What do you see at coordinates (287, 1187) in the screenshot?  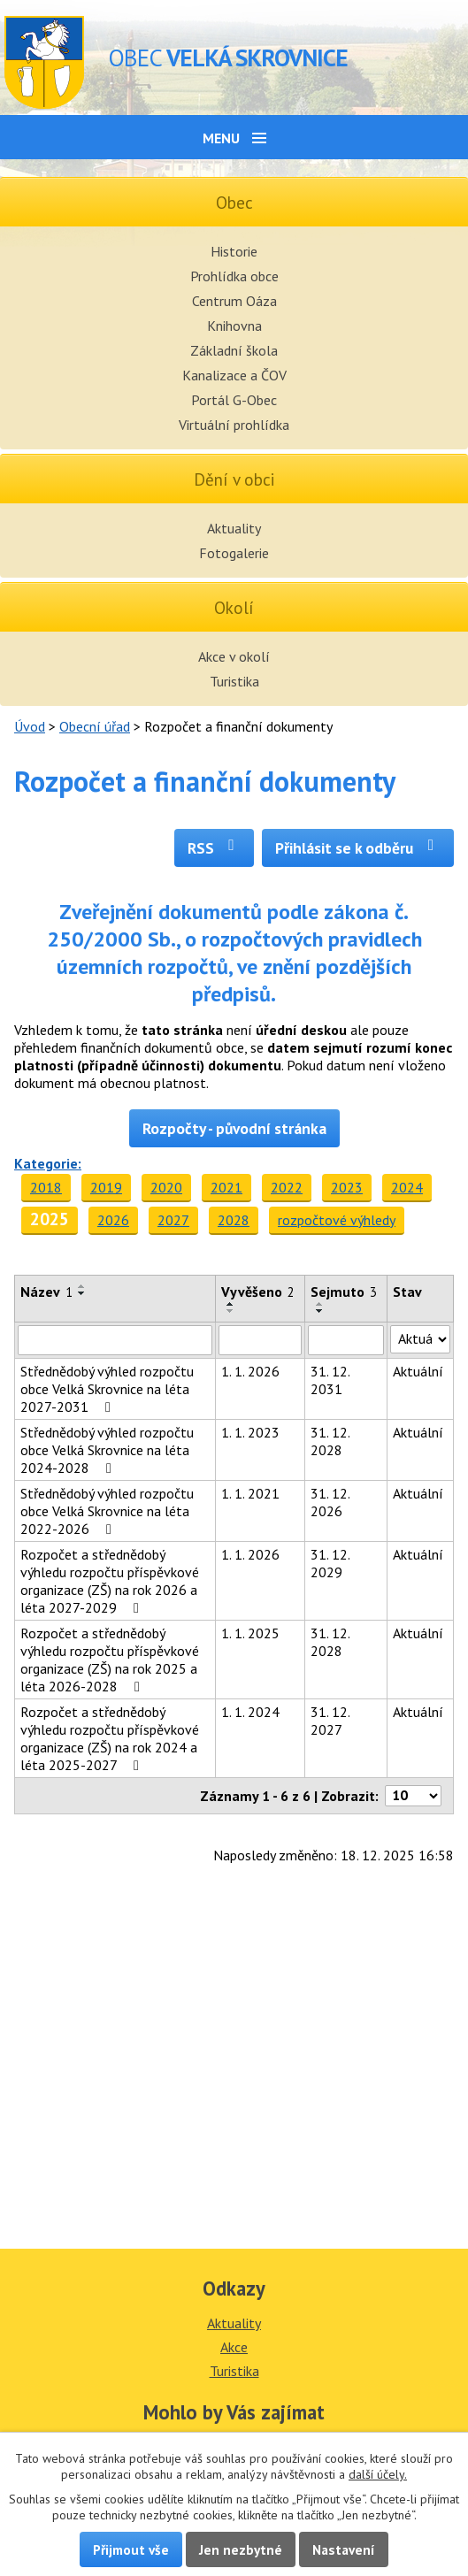 I see `2022` at bounding box center [287, 1187].